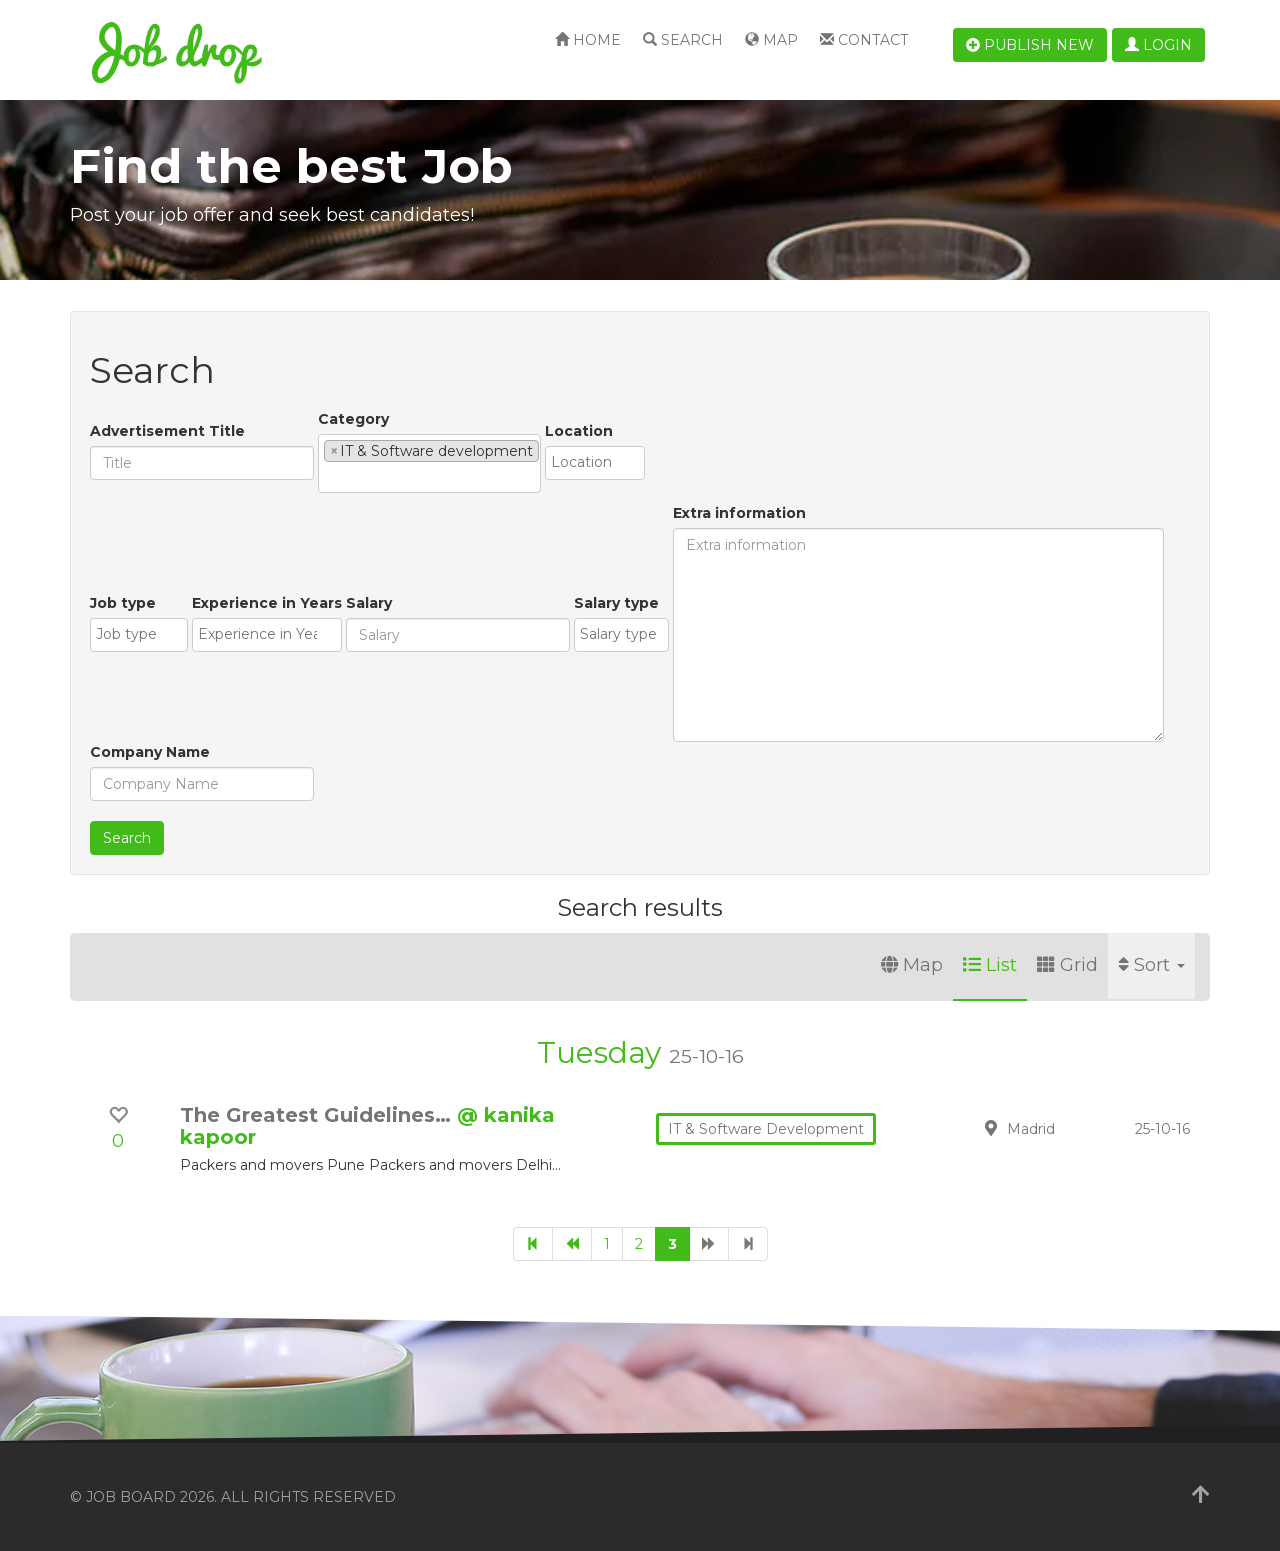  I want to click on Company Name, so click(150, 752).